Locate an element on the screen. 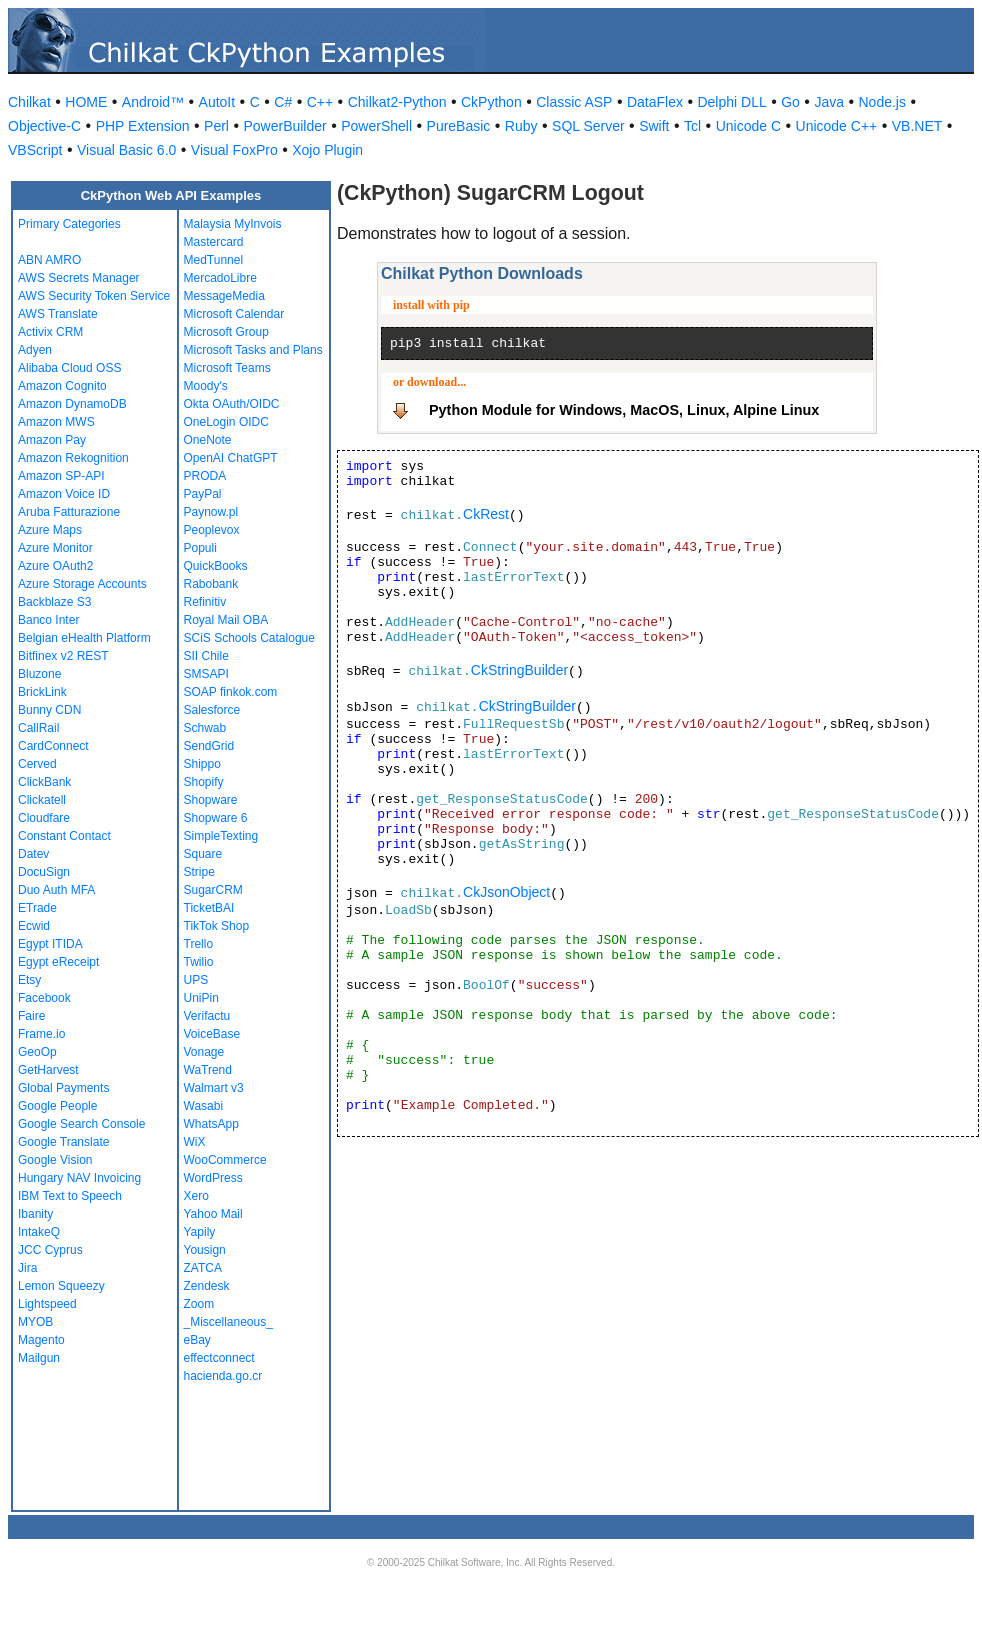  PowerBuilder is located at coordinates (284, 126).